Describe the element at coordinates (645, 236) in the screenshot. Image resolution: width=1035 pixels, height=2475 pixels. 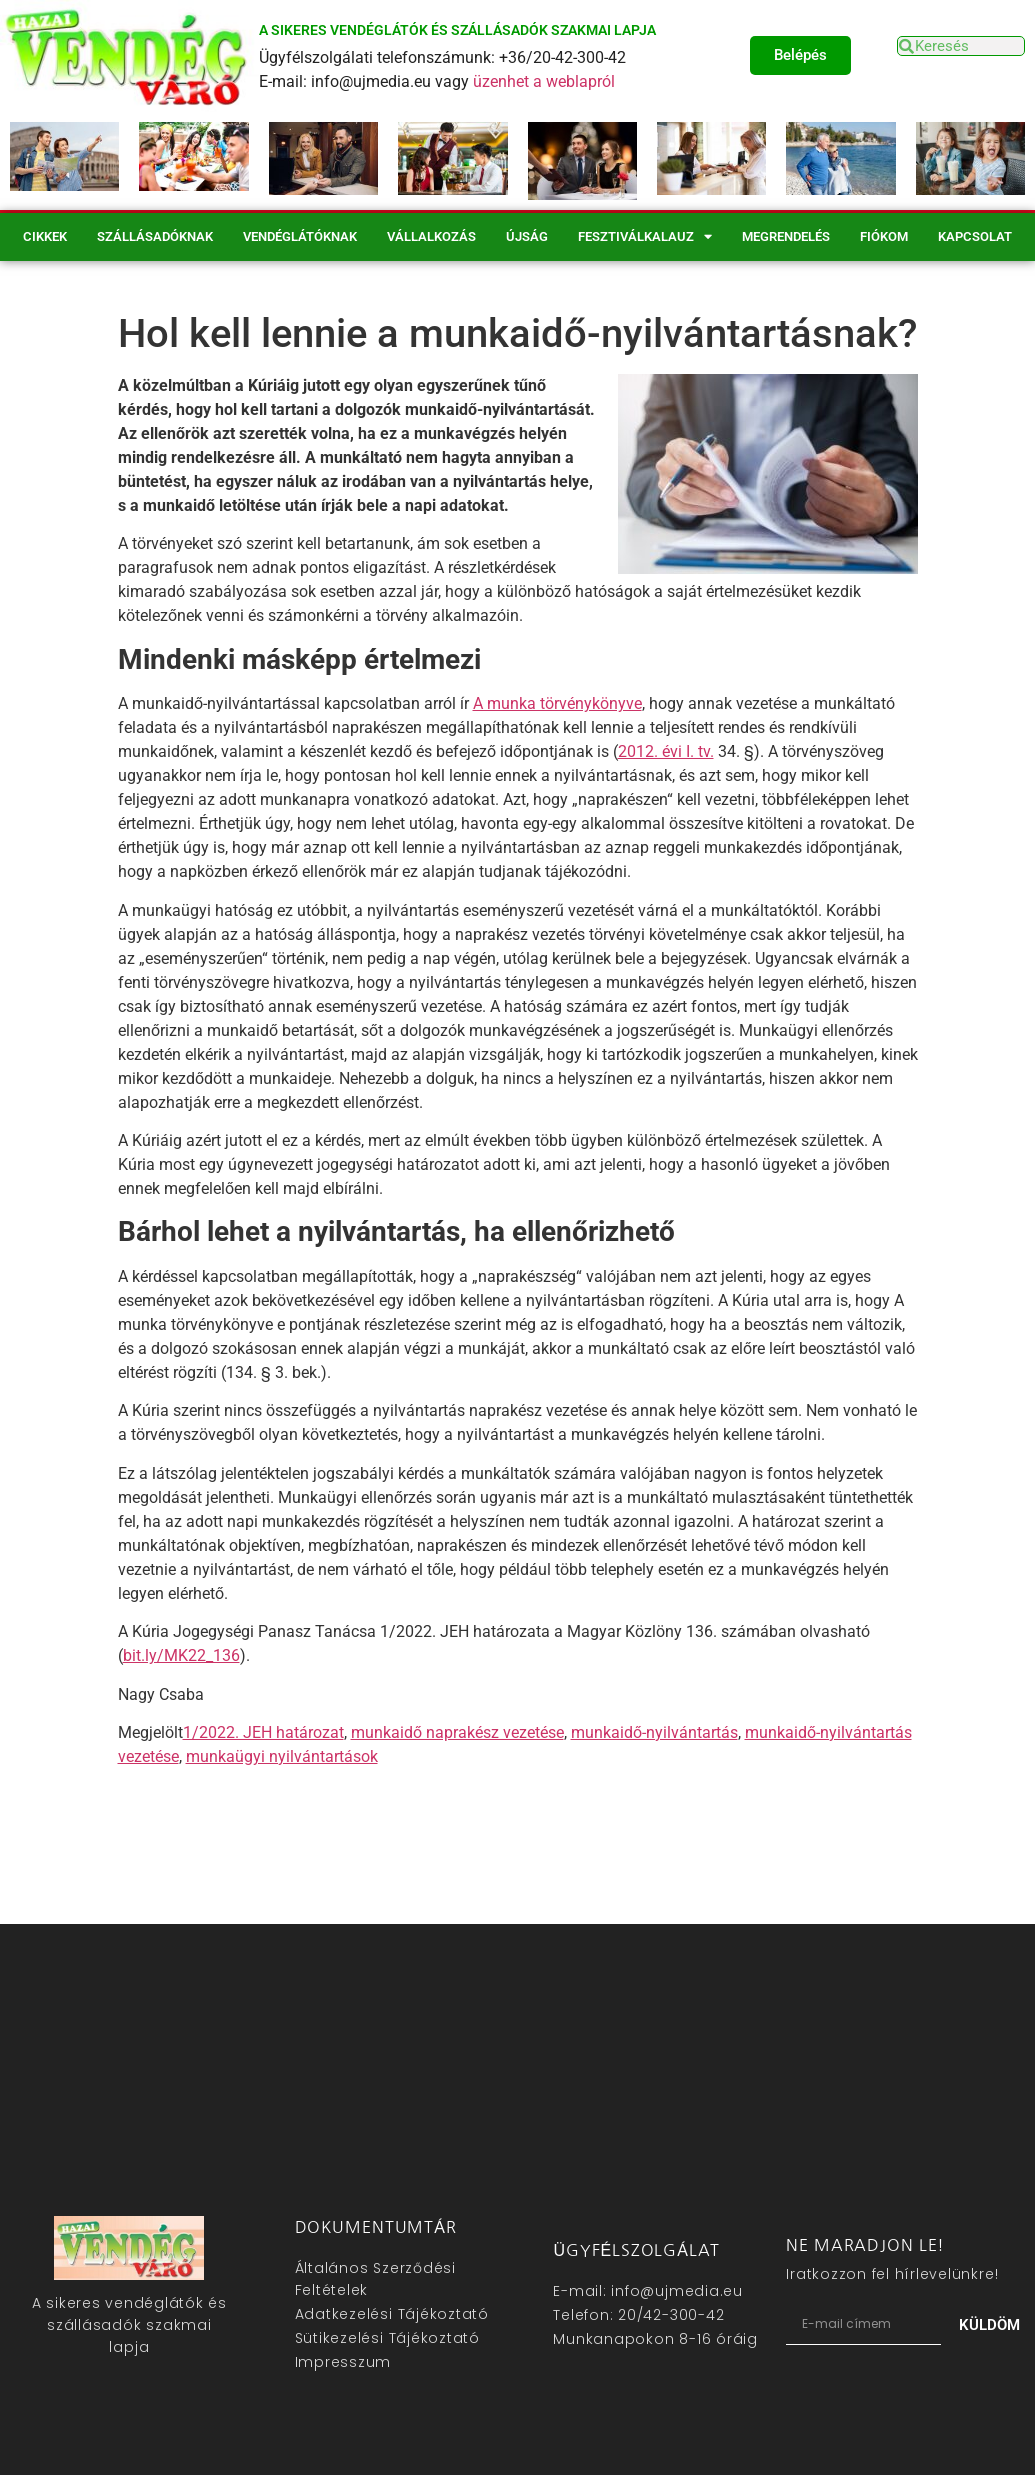
I see `Fesztiválkalauz` at that location.